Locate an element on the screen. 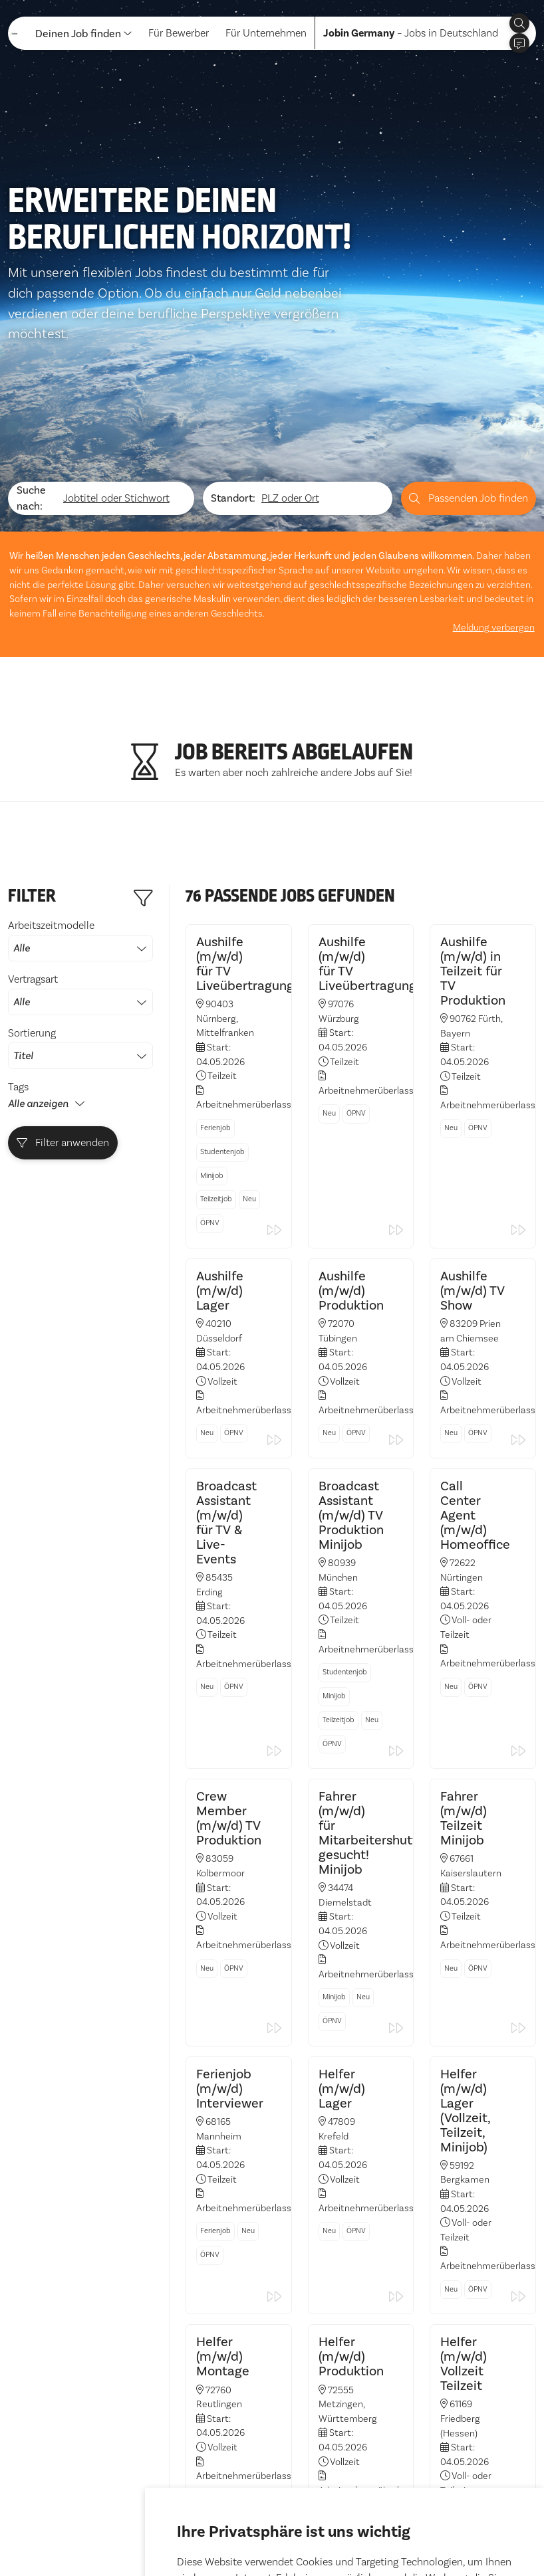 This screenshot has height=2576, width=544. Einstellungen ändern [button] is located at coordinates (388, 2529).